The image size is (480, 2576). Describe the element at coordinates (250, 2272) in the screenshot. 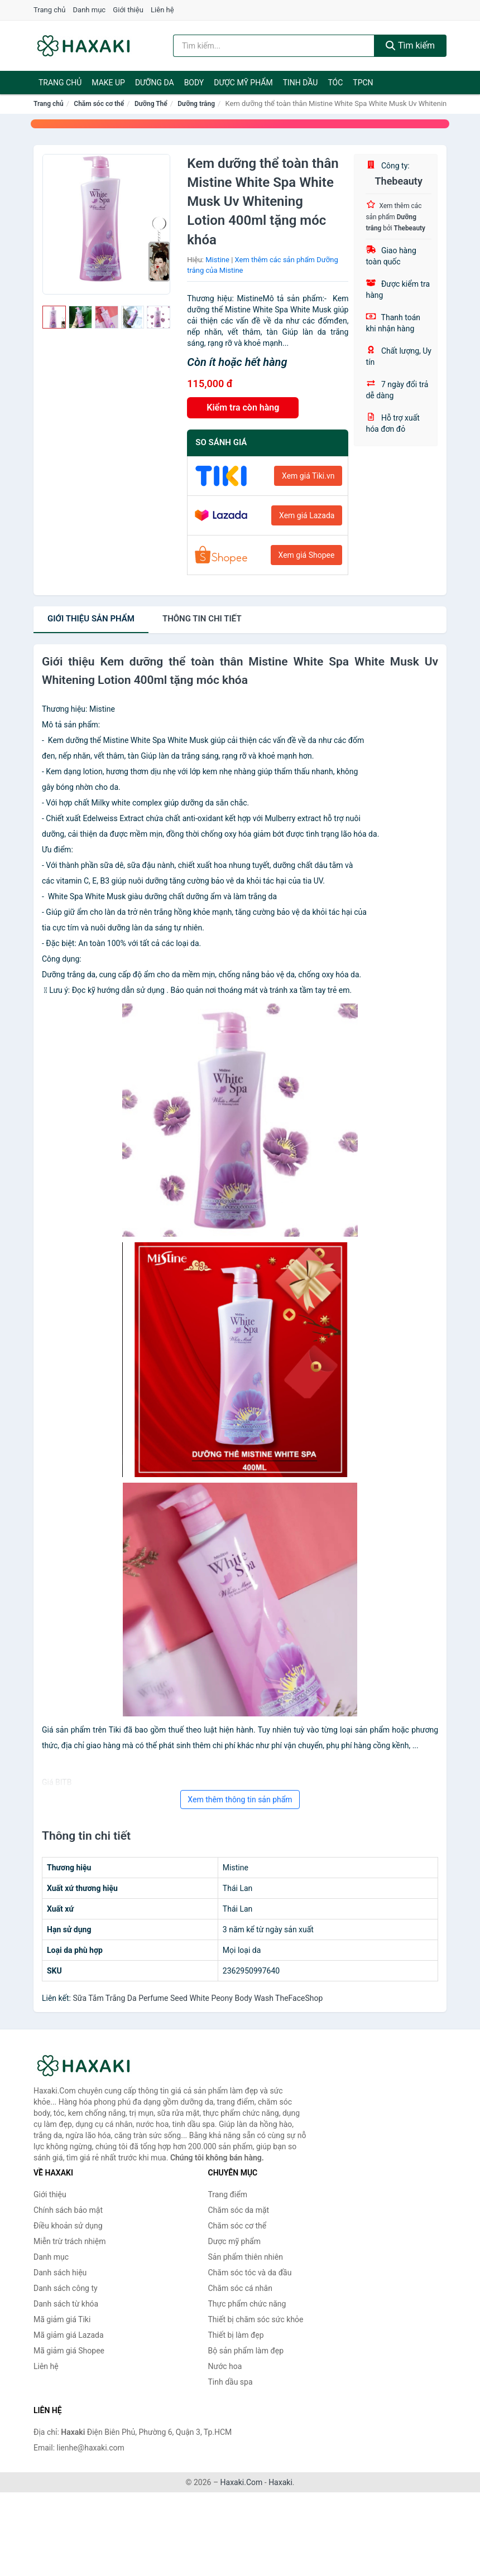

I see `Chăm sóc tóc và da đầu` at that location.